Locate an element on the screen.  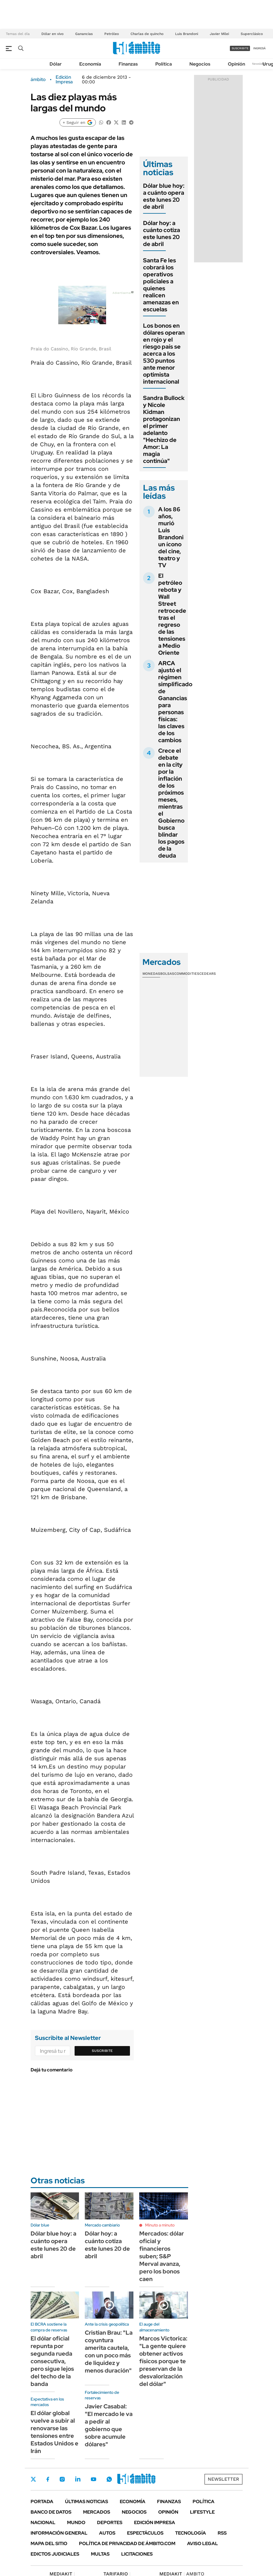
Mercados: dólar oficial y financieros suben; S&P Merval avanza, pero los bonos caen is located at coordinates (161, 2256).